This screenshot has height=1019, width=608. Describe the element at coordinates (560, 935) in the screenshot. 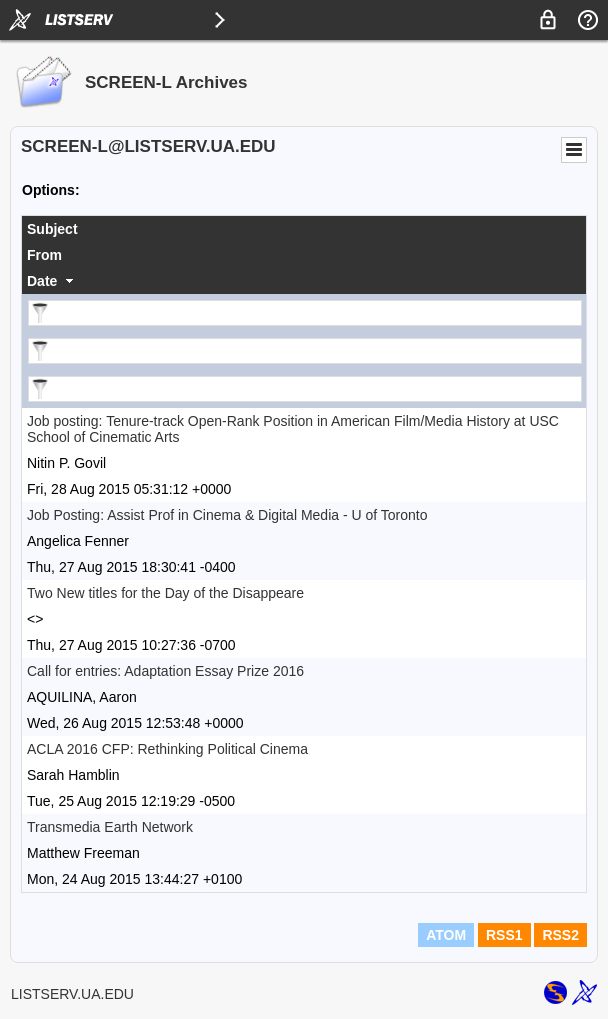

I see `RSS2` at that location.